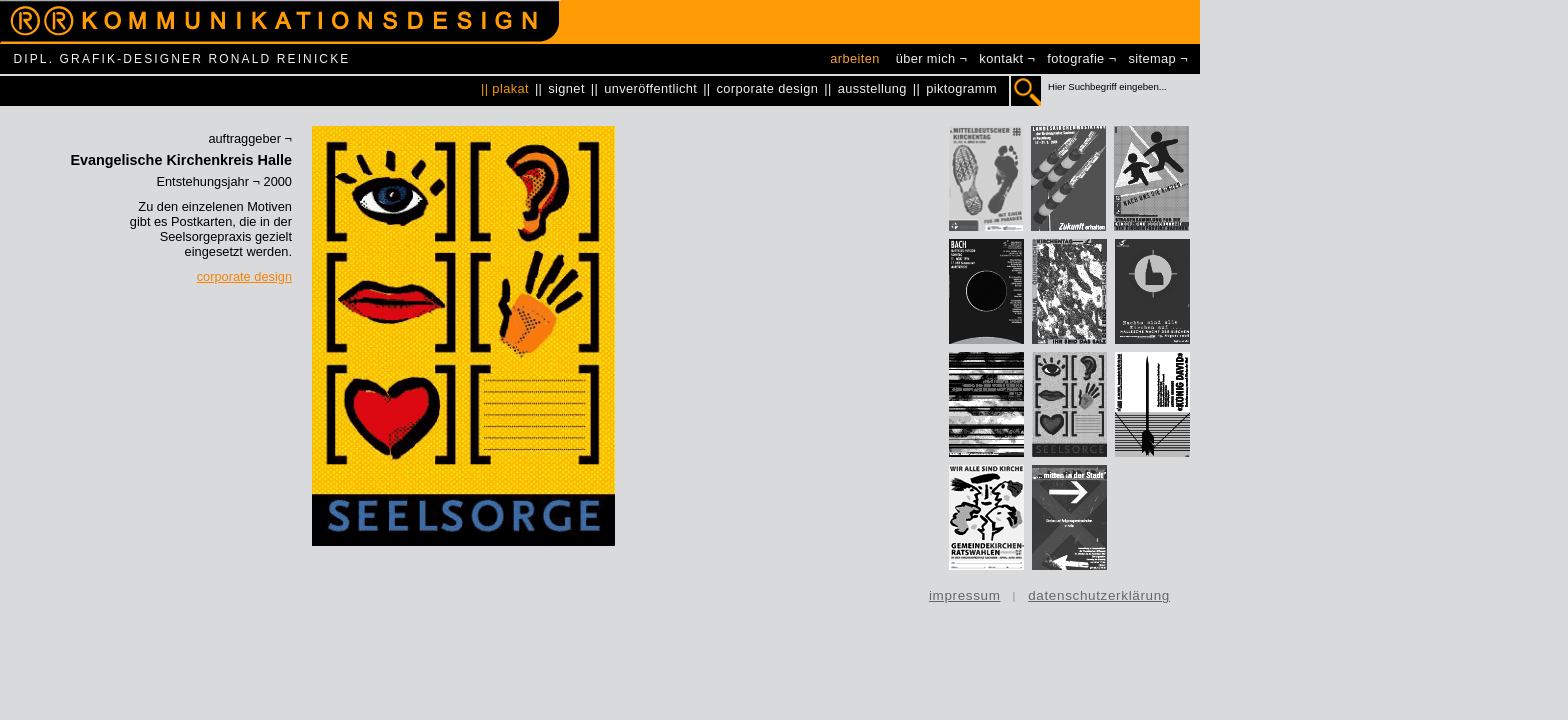 The height and width of the screenshot is (720, 1568). Describe the element at coordinates (1001, 58) in the screenshot. I see `kontakt` at that location.